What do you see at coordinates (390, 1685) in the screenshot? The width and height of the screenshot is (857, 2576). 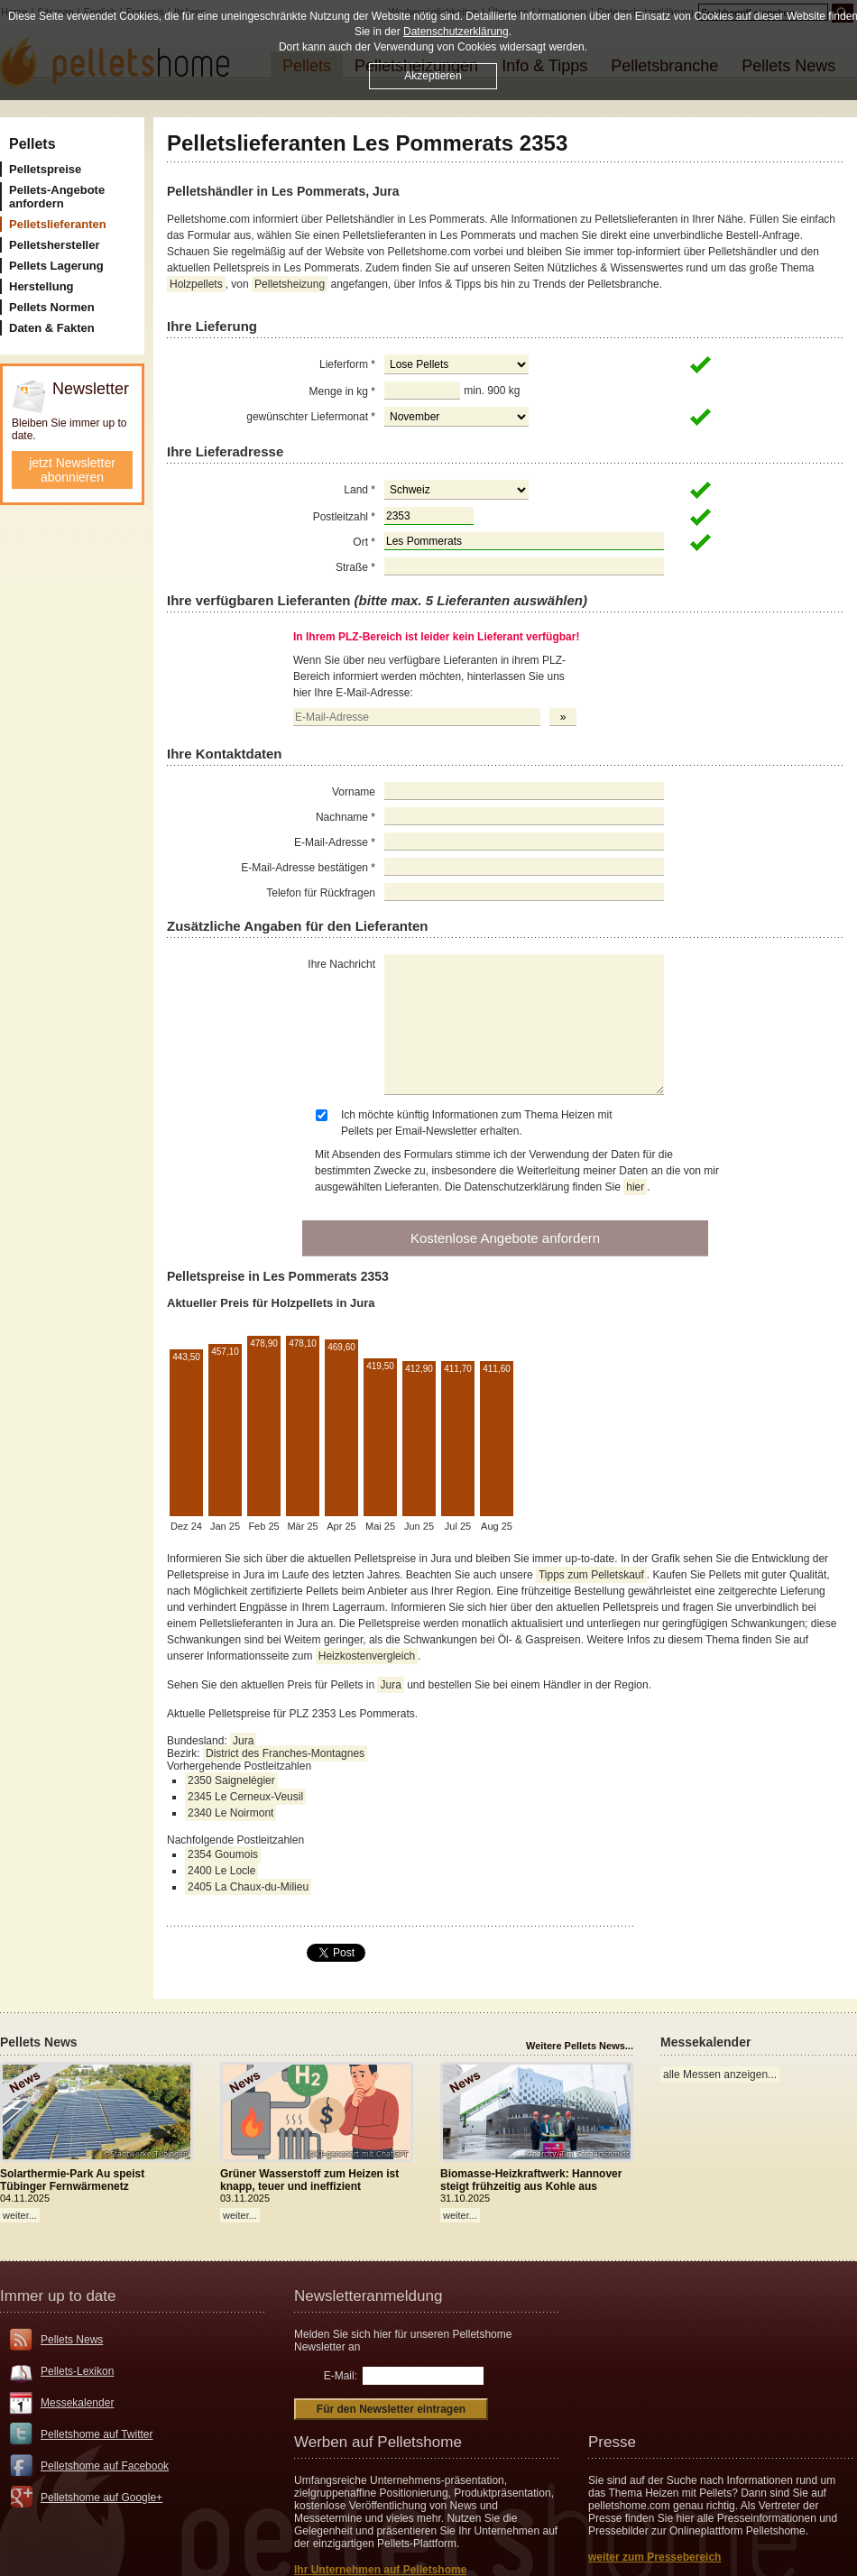 I see `Jura` at bounding box center [390, 1685].